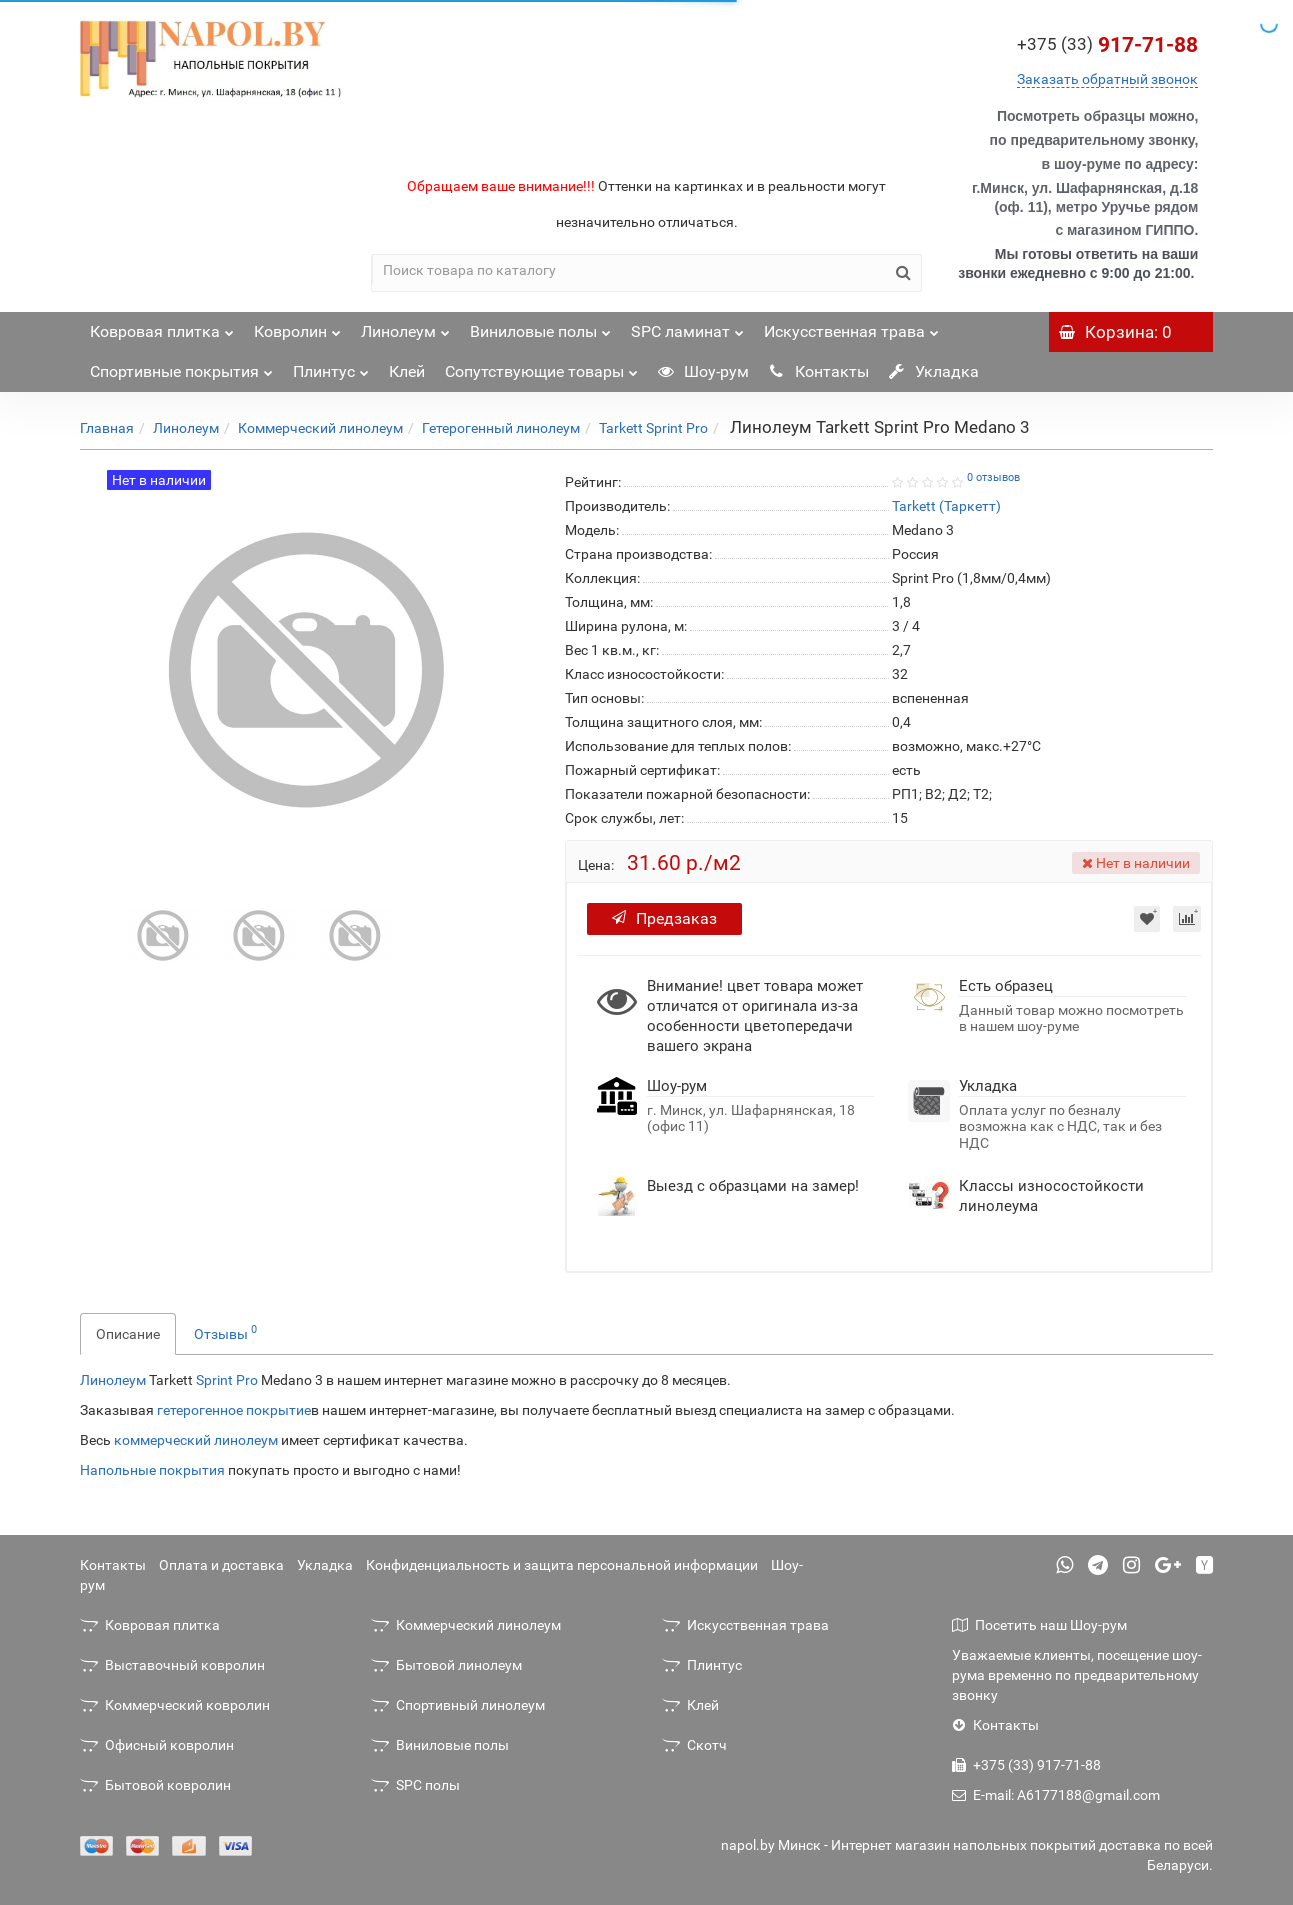 The width and height of the screenshot is (1293, 1905). Describe the element at coordinates (653, 428) in the screenshot. I see `Tarkett Sprint Pro` at that location.